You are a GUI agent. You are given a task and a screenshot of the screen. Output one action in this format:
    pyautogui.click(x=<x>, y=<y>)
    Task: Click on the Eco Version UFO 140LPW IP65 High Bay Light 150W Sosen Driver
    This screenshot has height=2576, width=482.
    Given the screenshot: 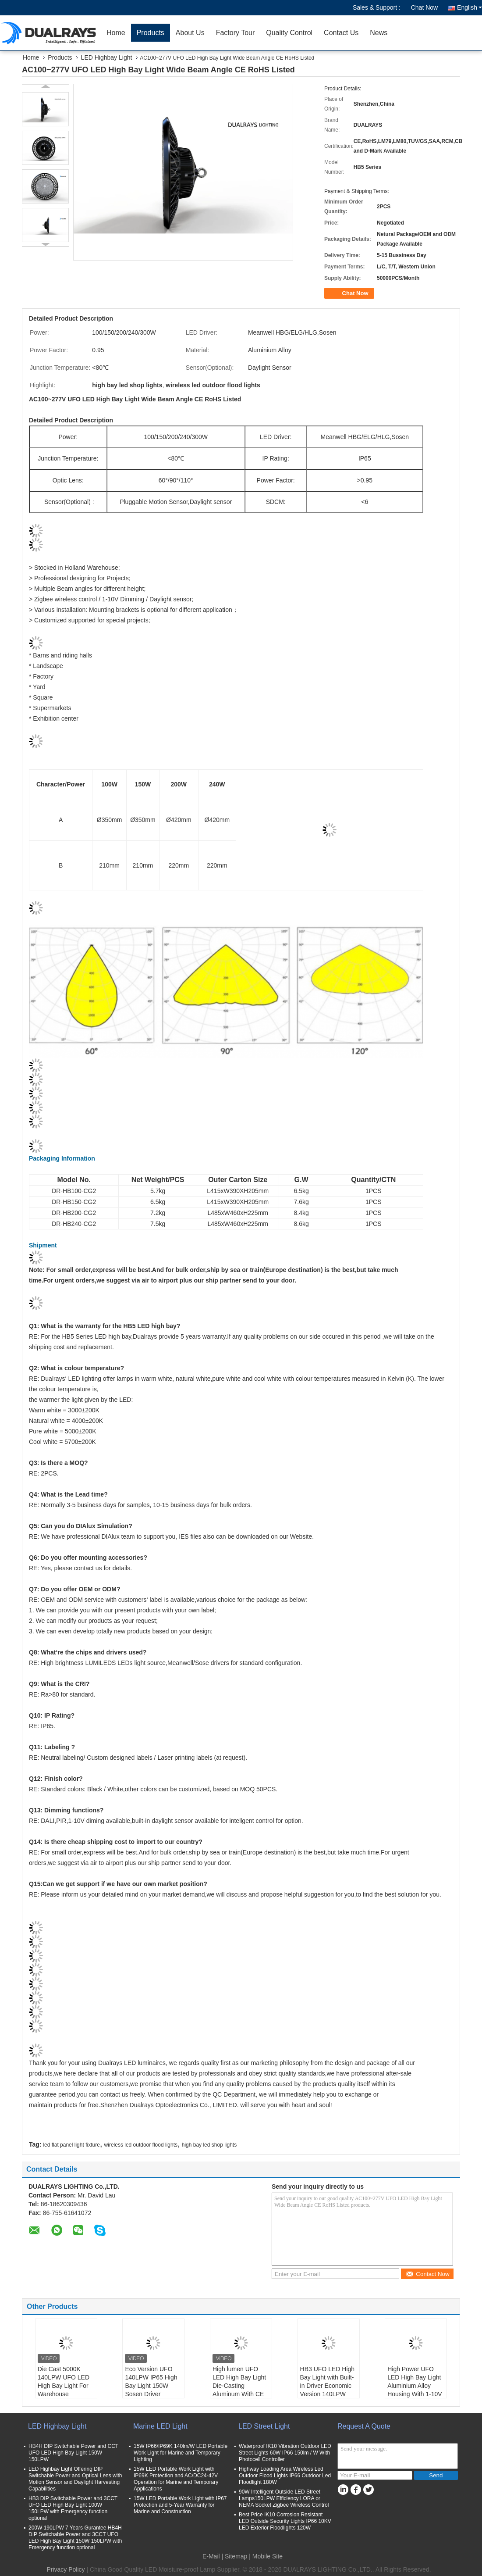 What is the action you would take?
    pyautogui.click(x=151, y=2381)
    